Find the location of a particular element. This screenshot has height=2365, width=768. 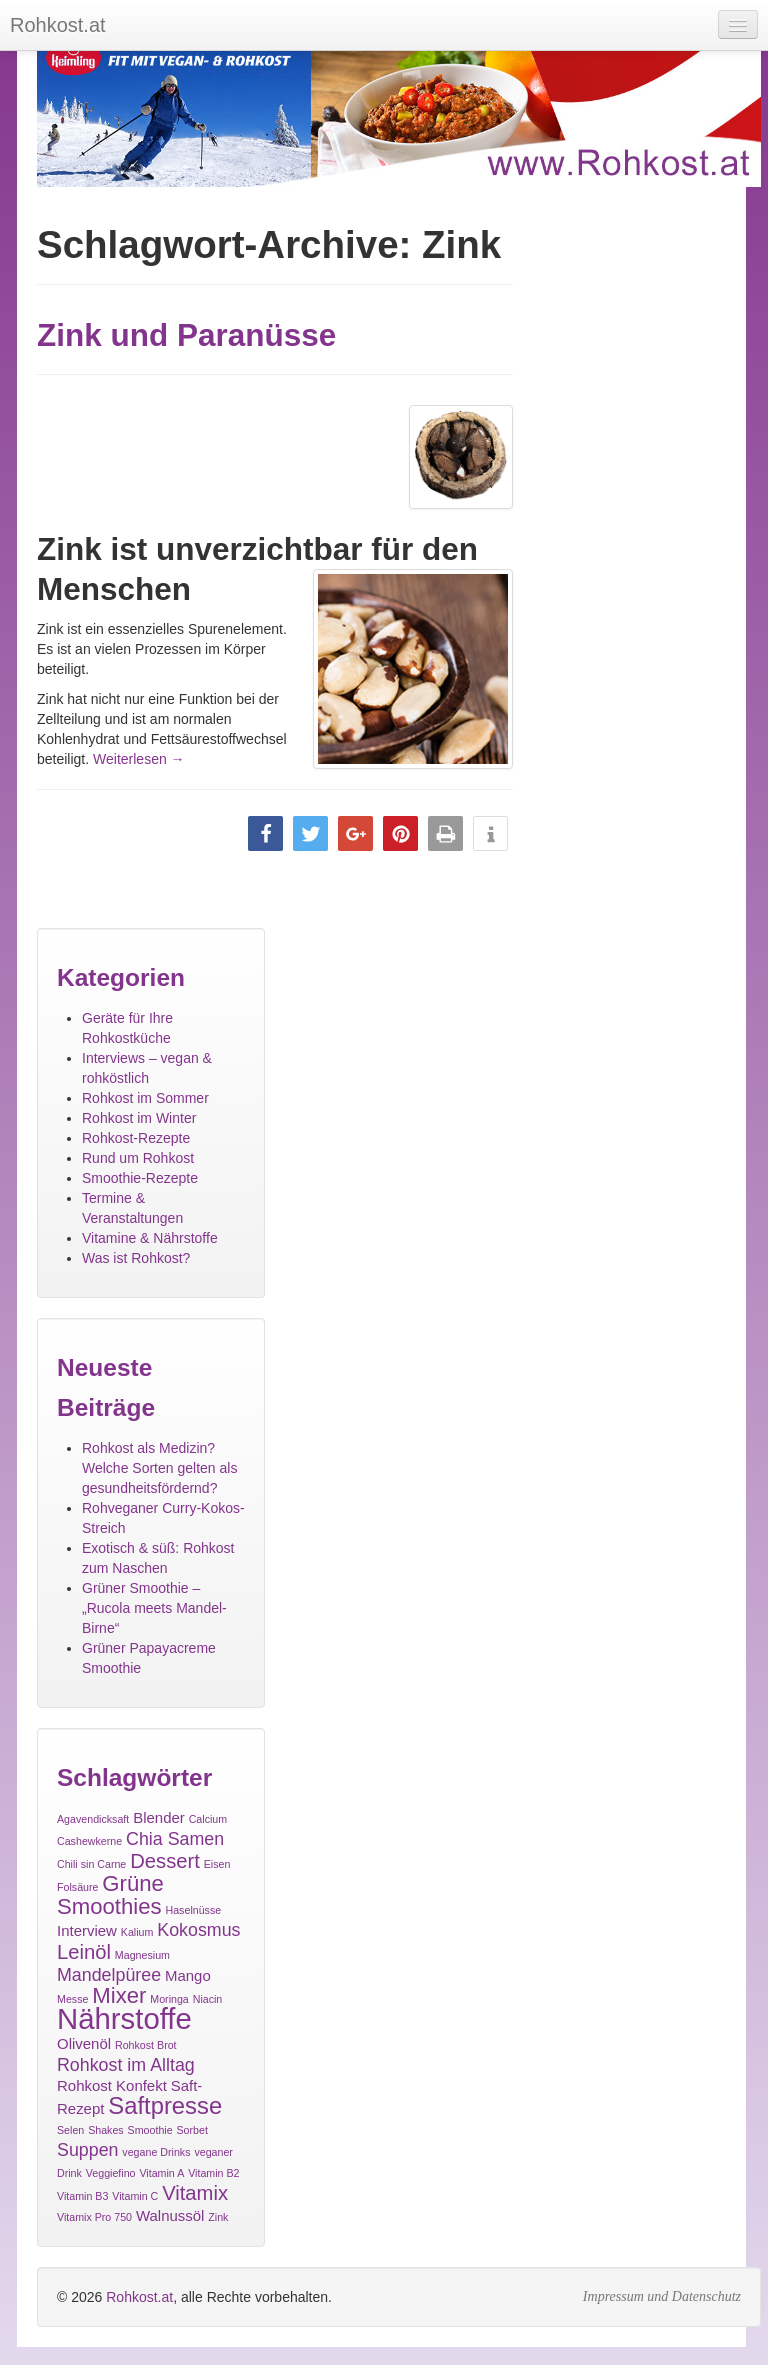

Veggiefino [Veggiefino (1 Eintrag)] is located at coordinates (111, 2173).